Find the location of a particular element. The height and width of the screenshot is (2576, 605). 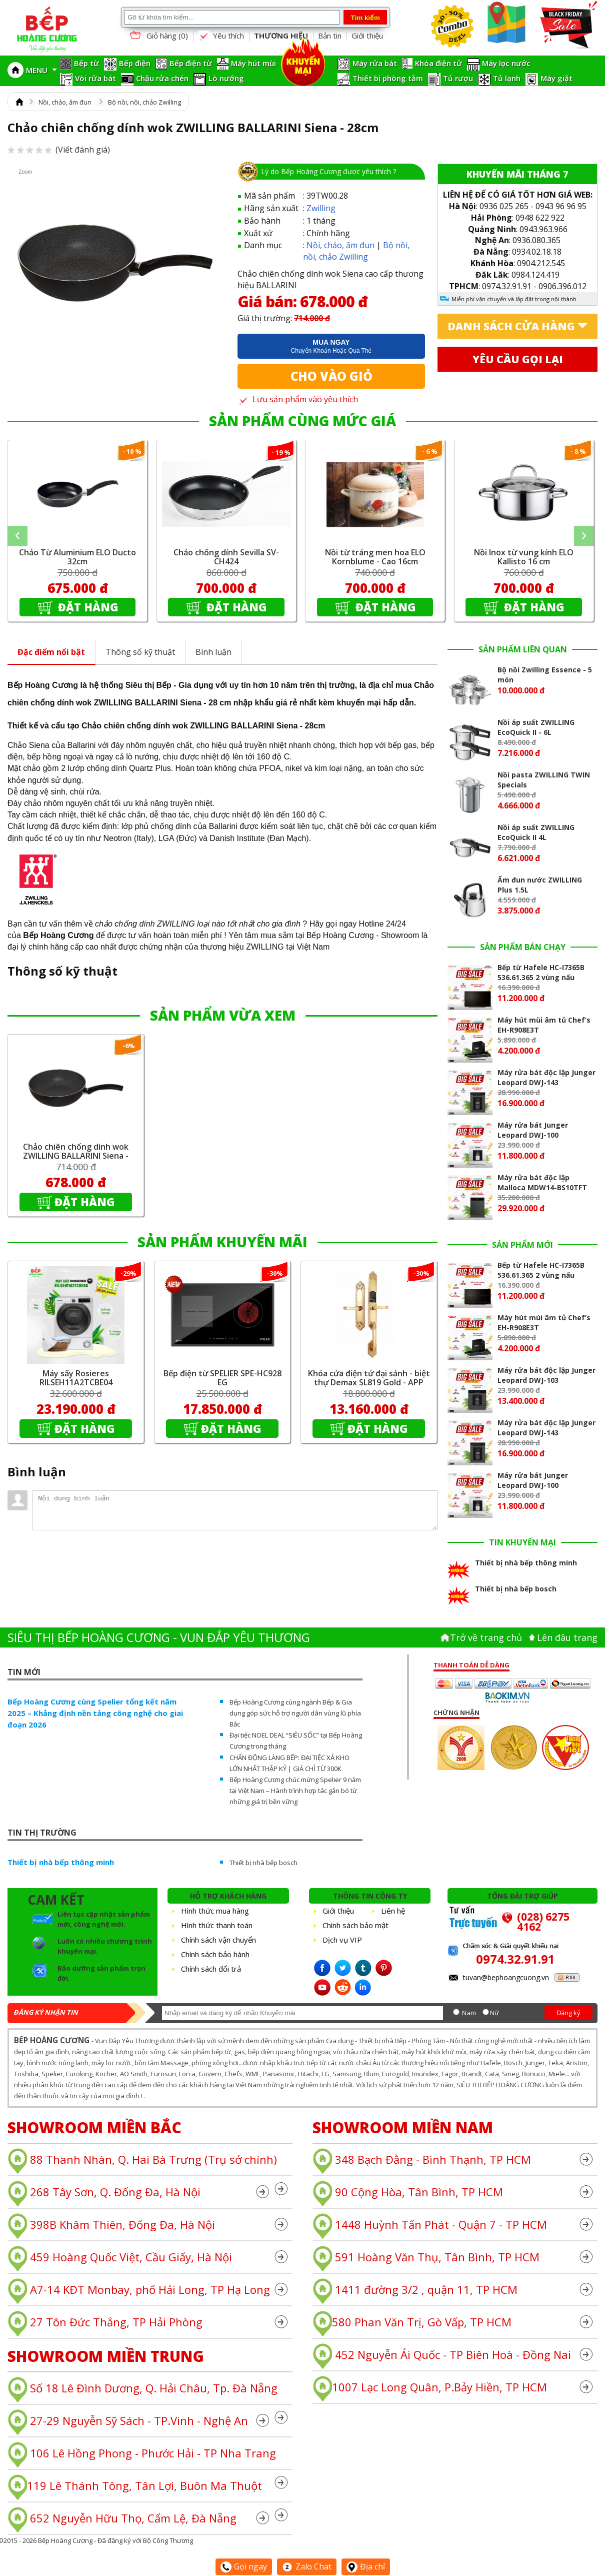

Bếp điện is located at coordinates (134, 63).